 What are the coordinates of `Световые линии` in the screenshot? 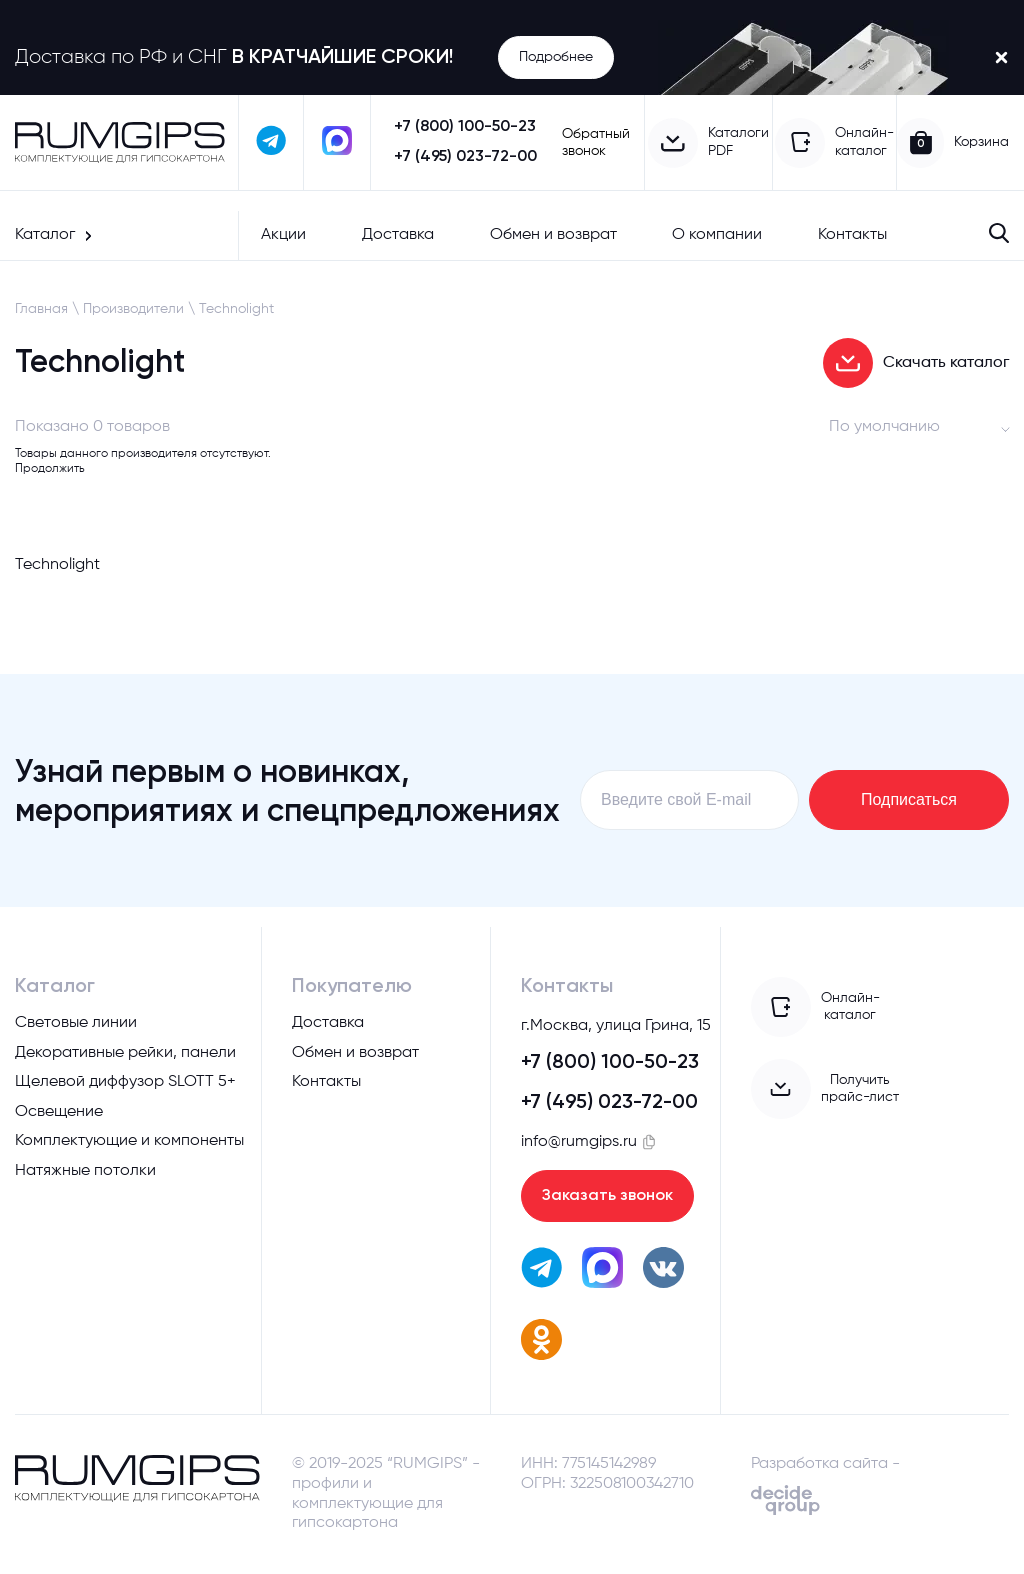 It's located at (76, 1023).